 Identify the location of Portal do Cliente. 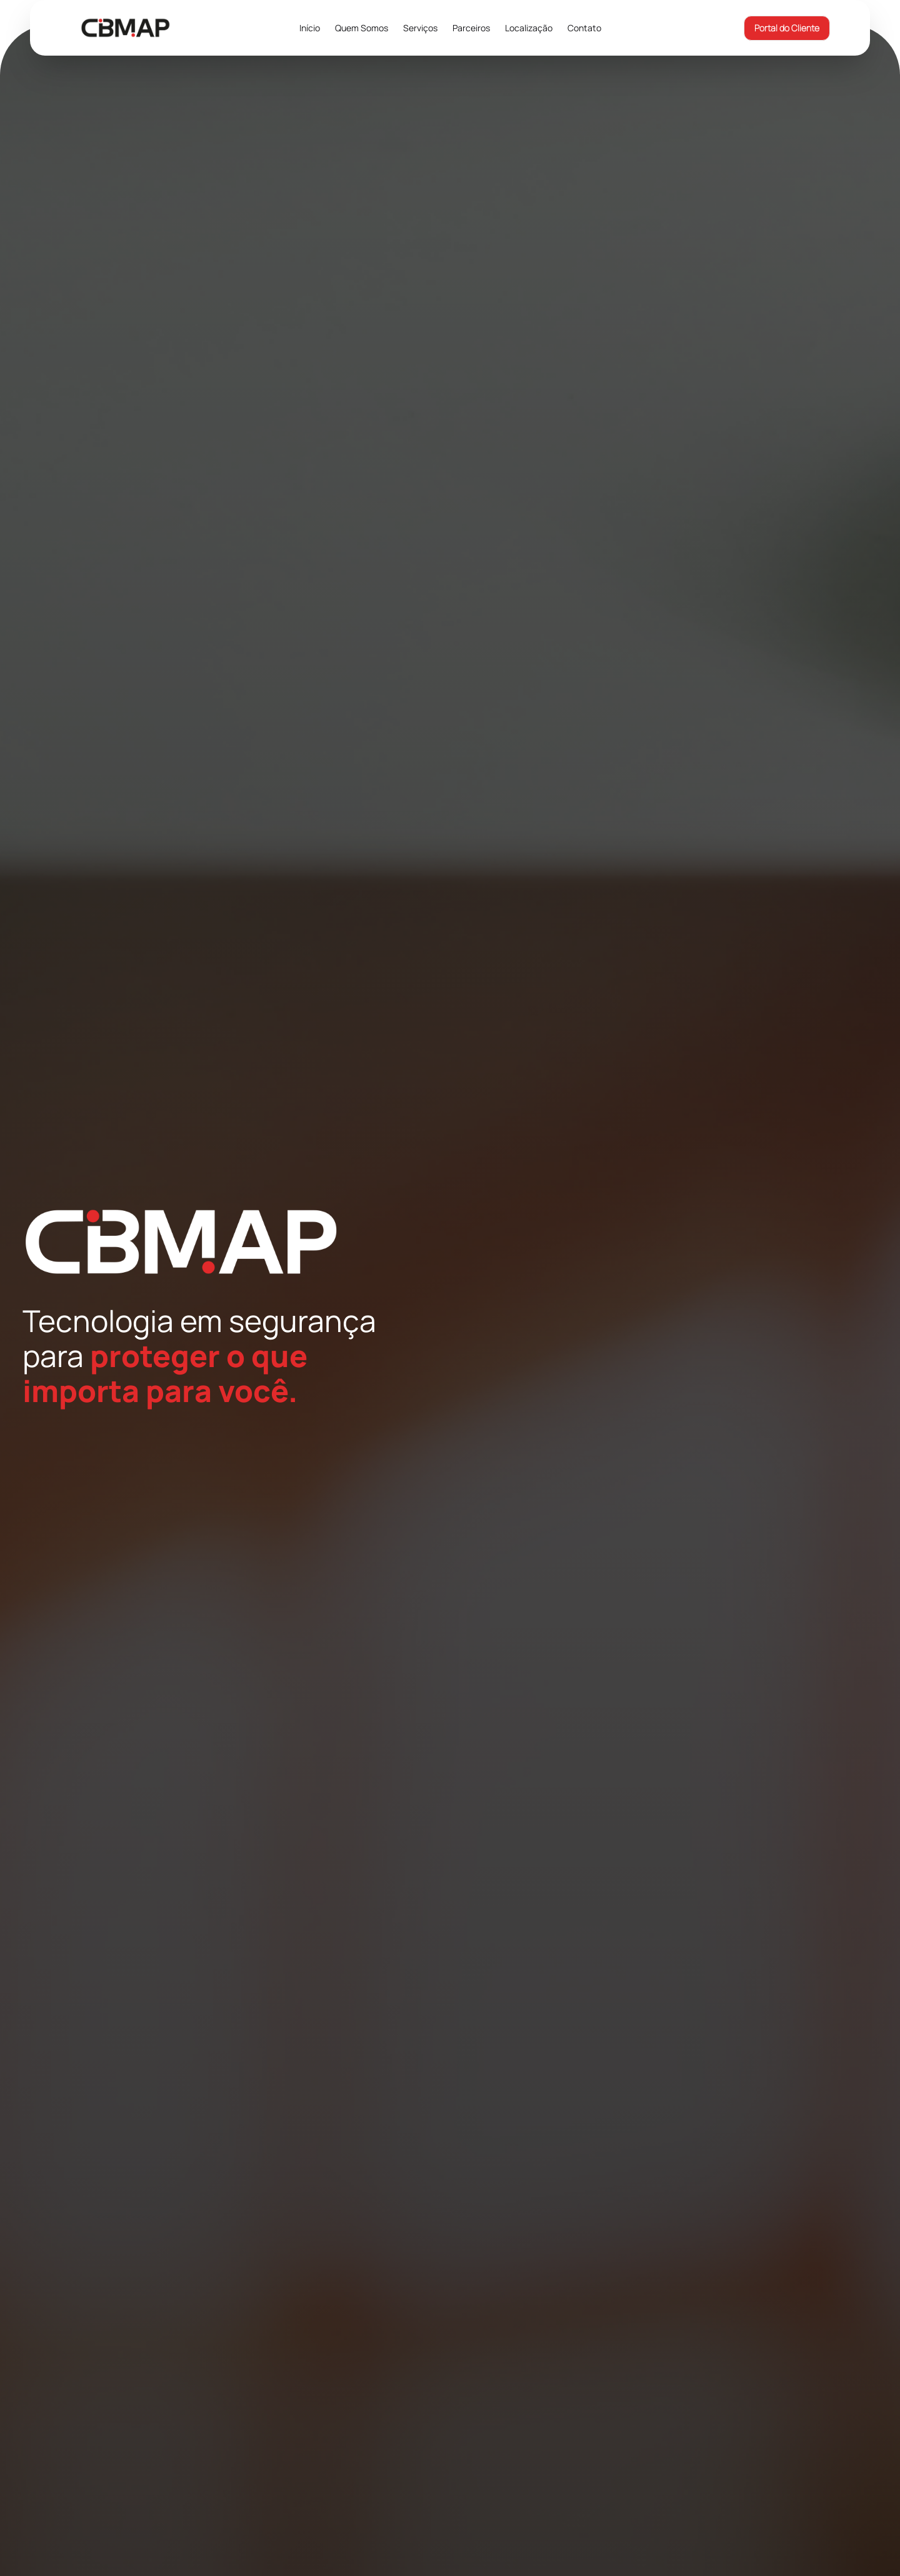
(786, 28).